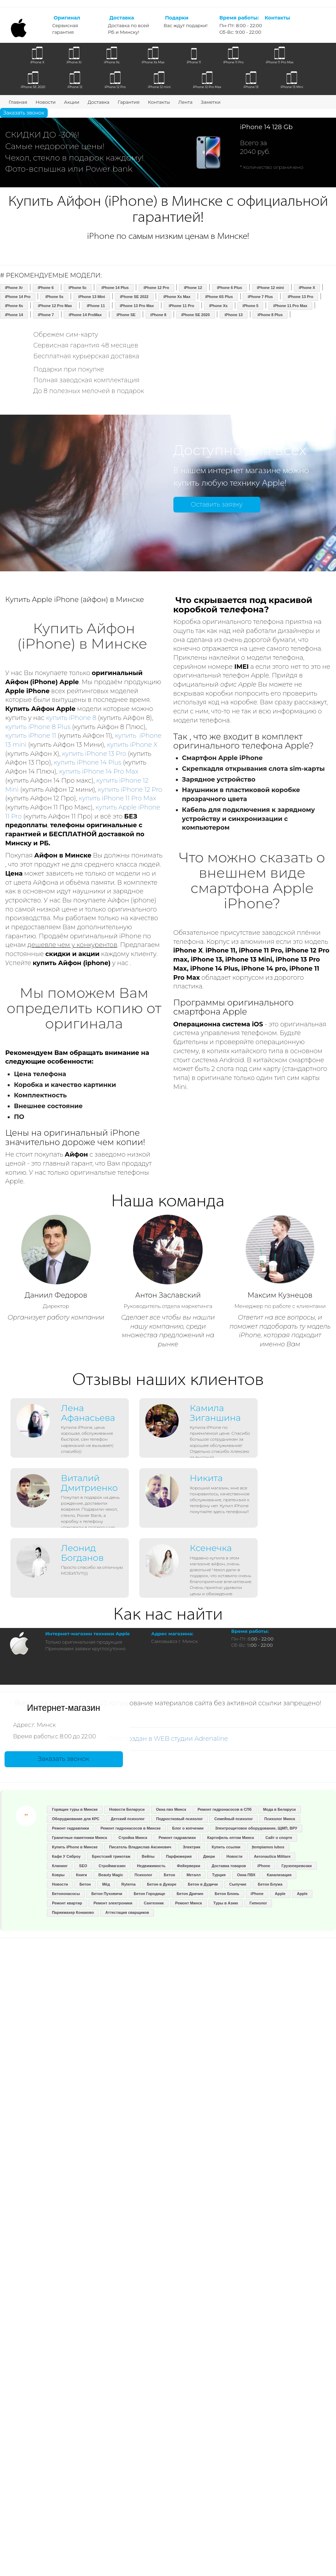  I want to click on Клининг, so click(60, 1866).